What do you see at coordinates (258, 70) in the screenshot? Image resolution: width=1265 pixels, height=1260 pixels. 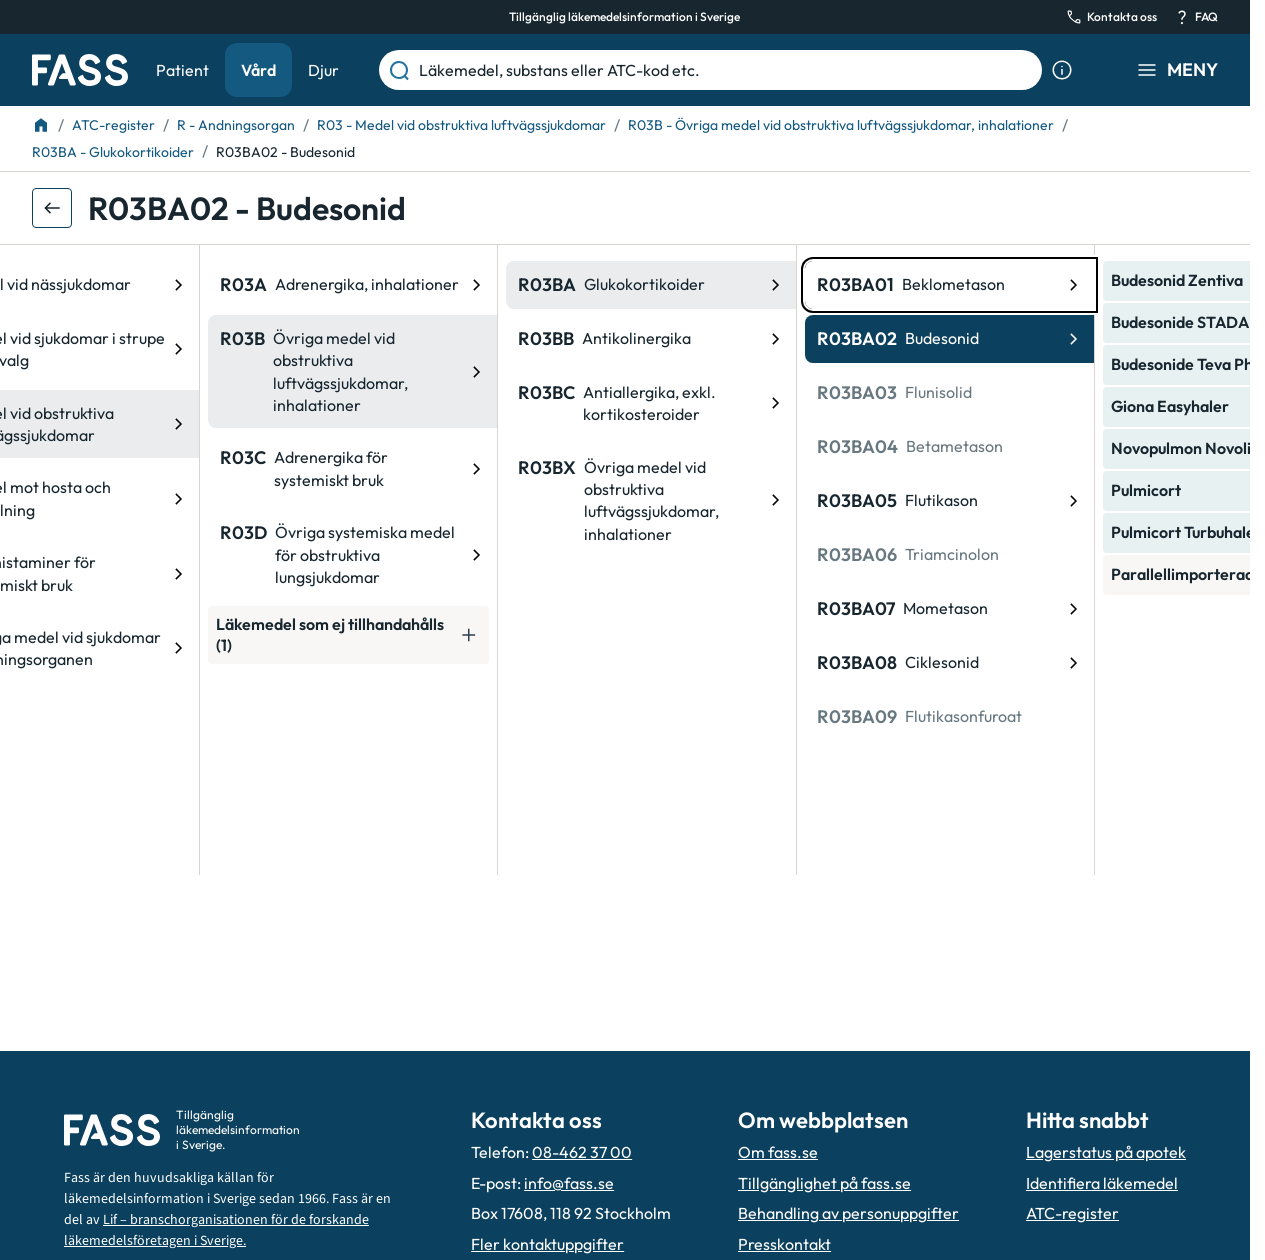 I see `Vård` at bounding box center [258, 70].